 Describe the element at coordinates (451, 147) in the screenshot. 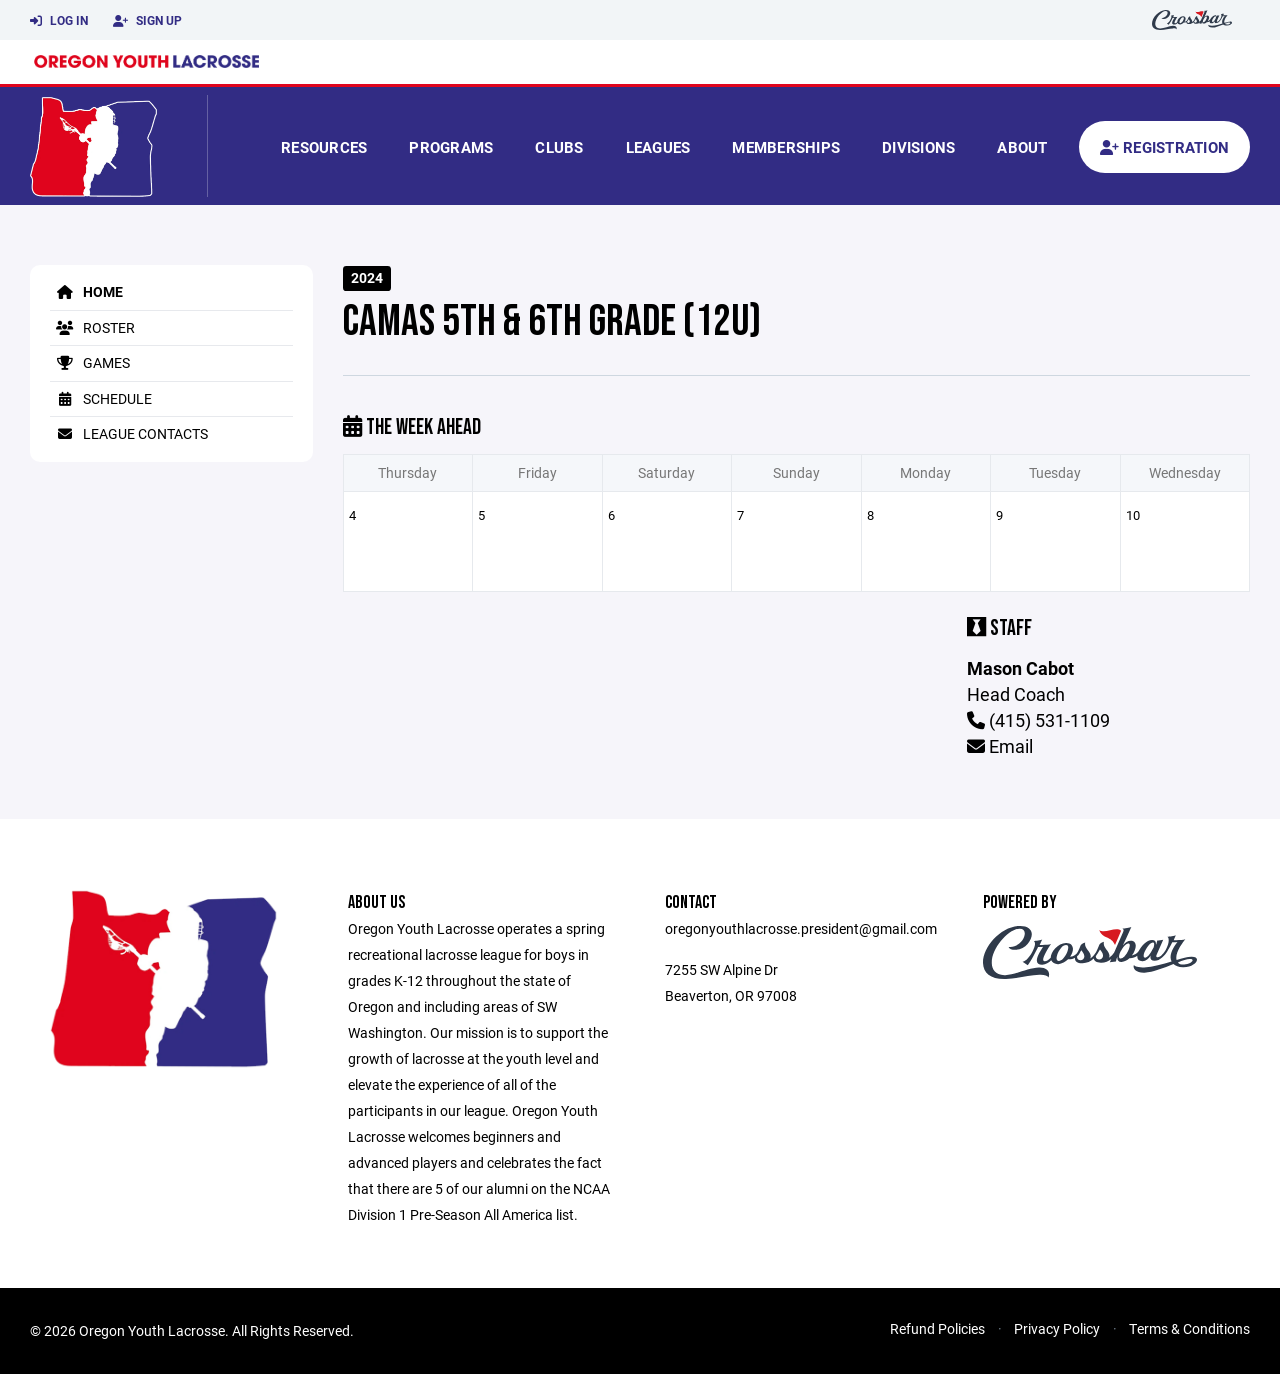

I see `Programs` at that location.